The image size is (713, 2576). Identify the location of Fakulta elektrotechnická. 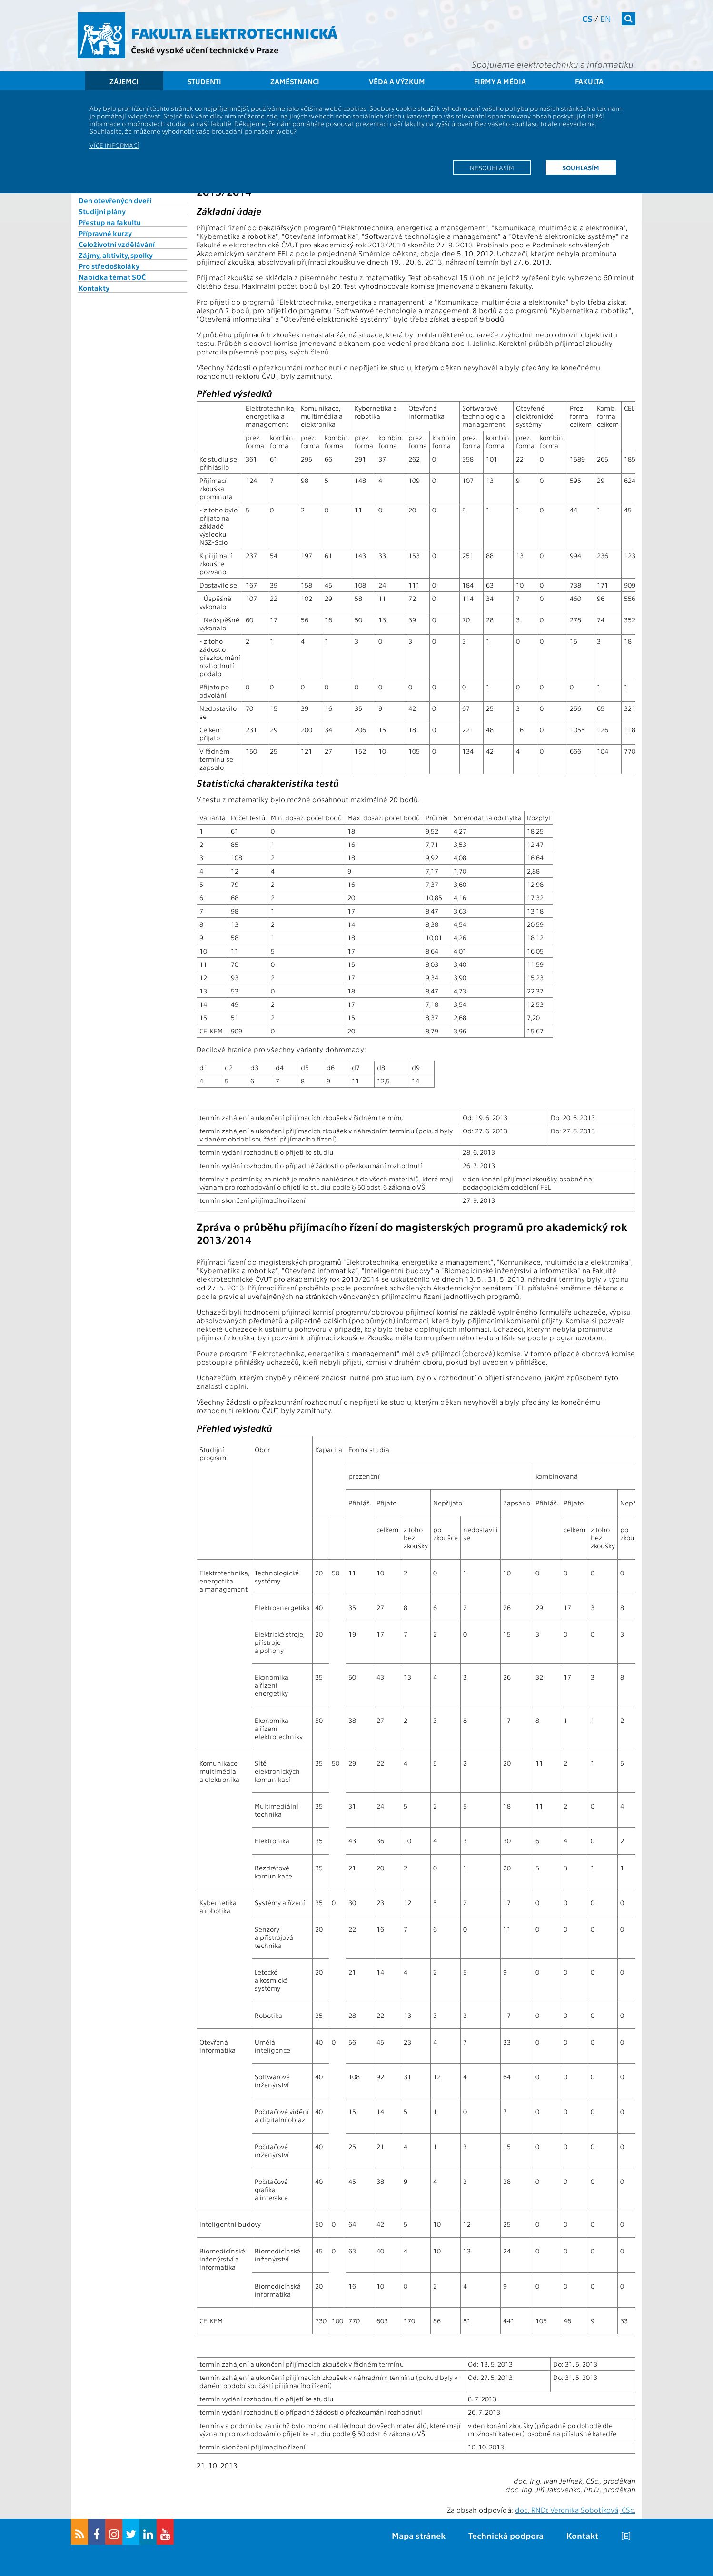
(234, 32).